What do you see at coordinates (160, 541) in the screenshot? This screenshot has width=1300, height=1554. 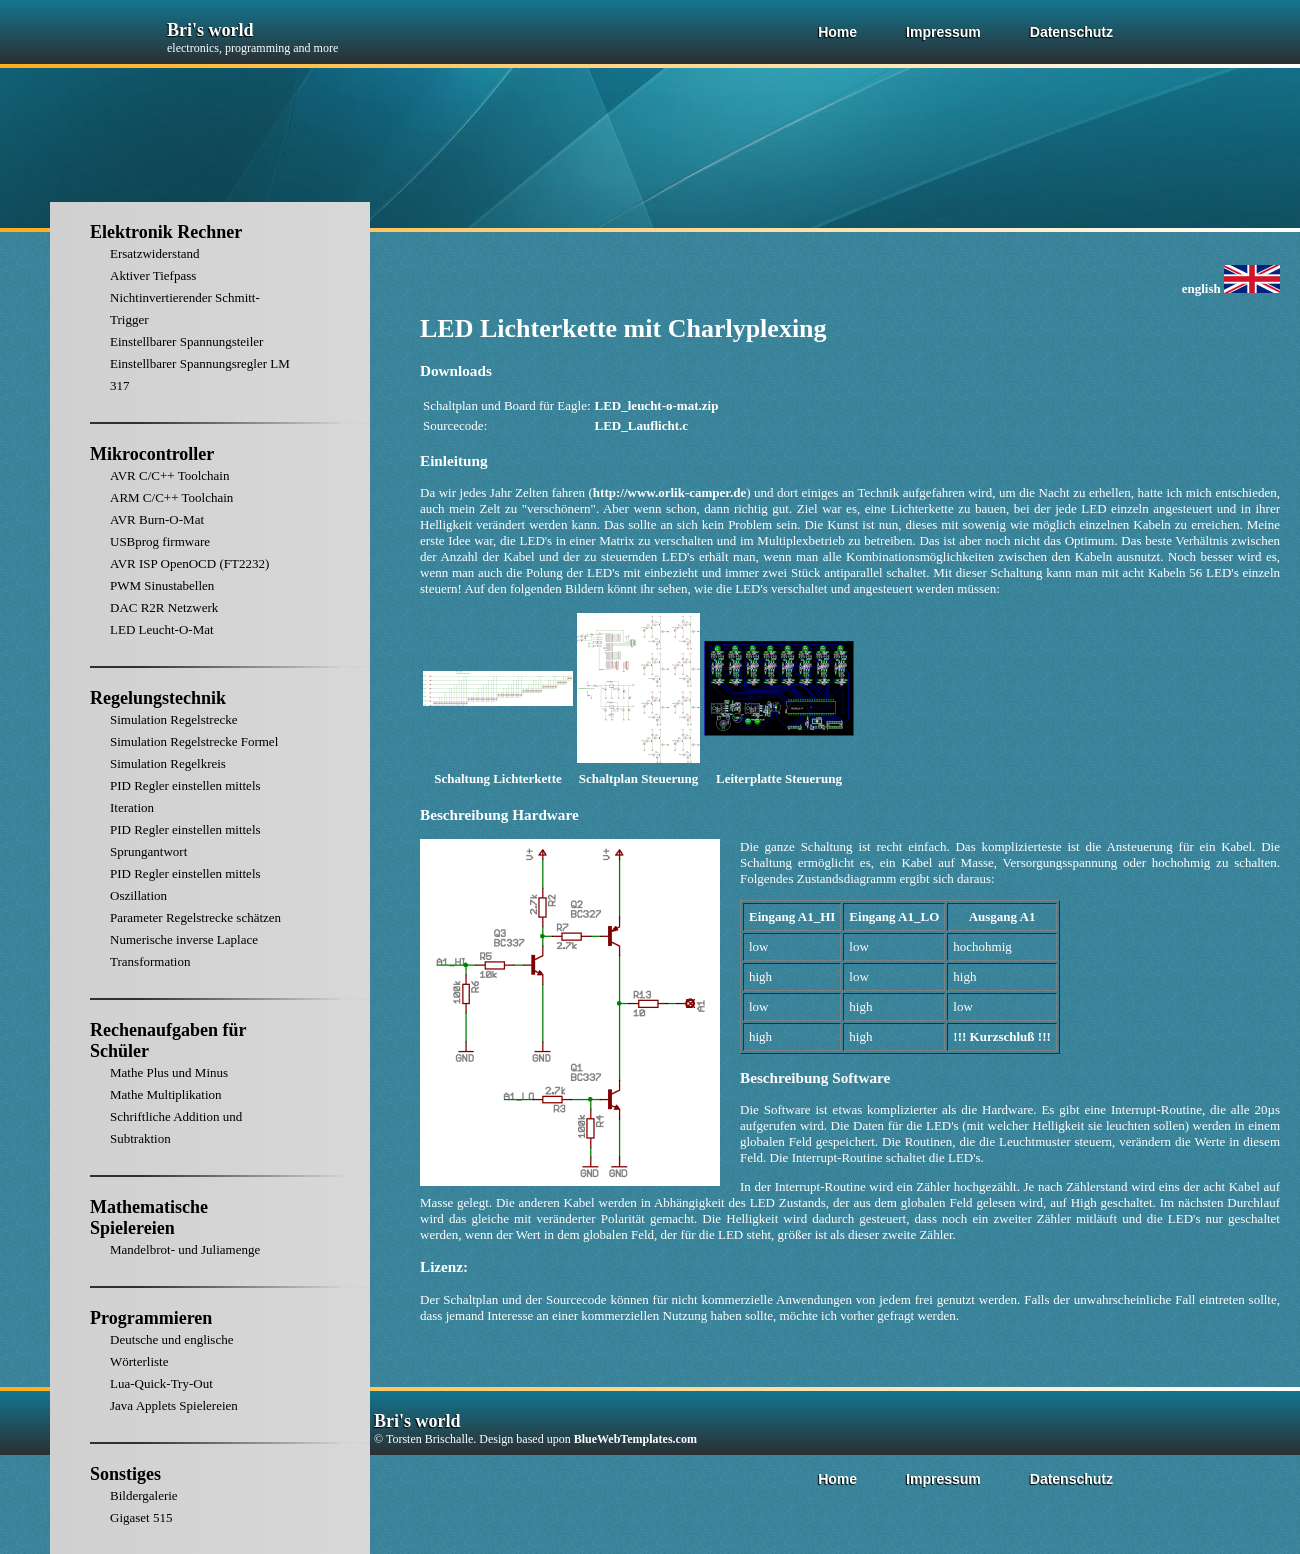 I see `USBprog firmware` at bounding box center [160, 541].